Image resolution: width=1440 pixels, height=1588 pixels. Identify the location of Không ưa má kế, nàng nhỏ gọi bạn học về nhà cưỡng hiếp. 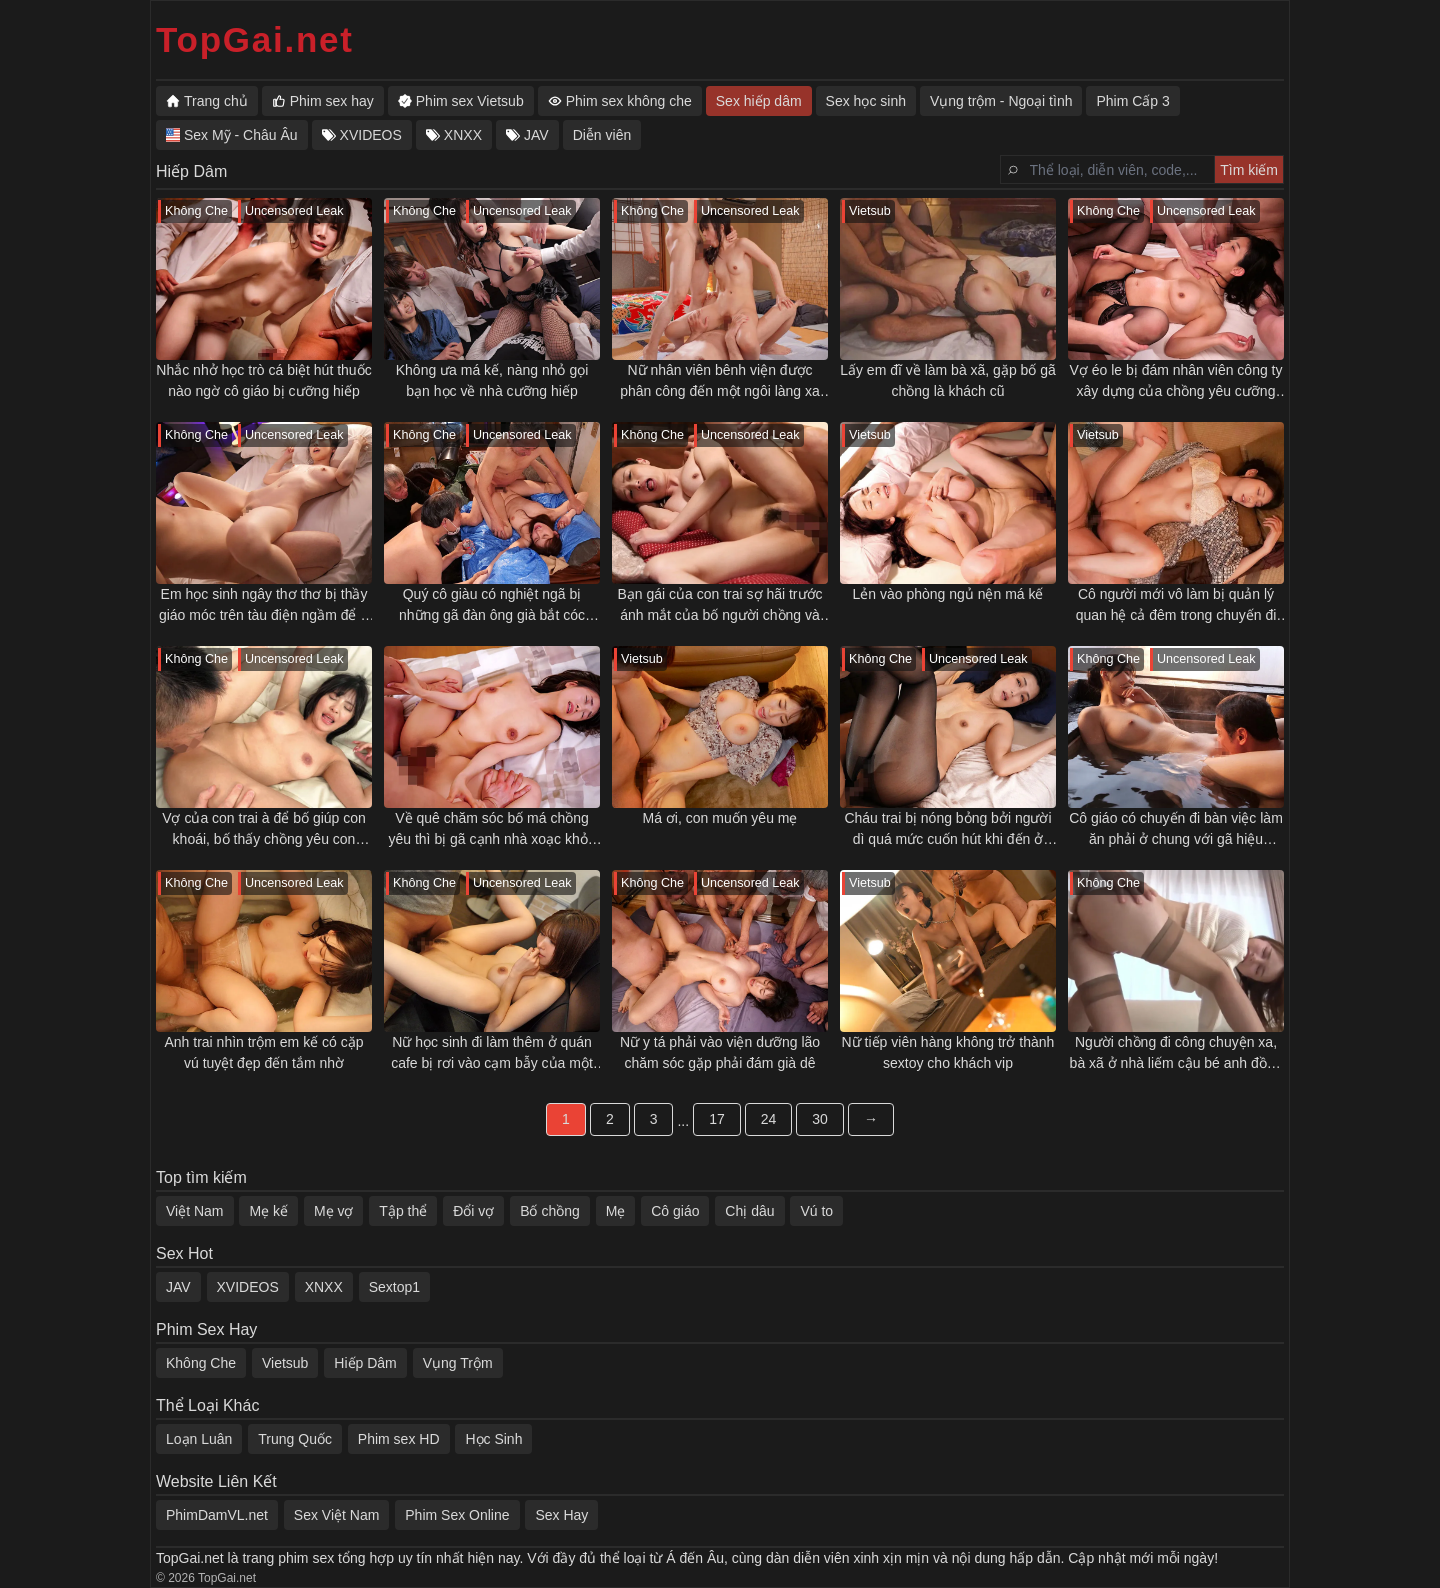
(492, 380).